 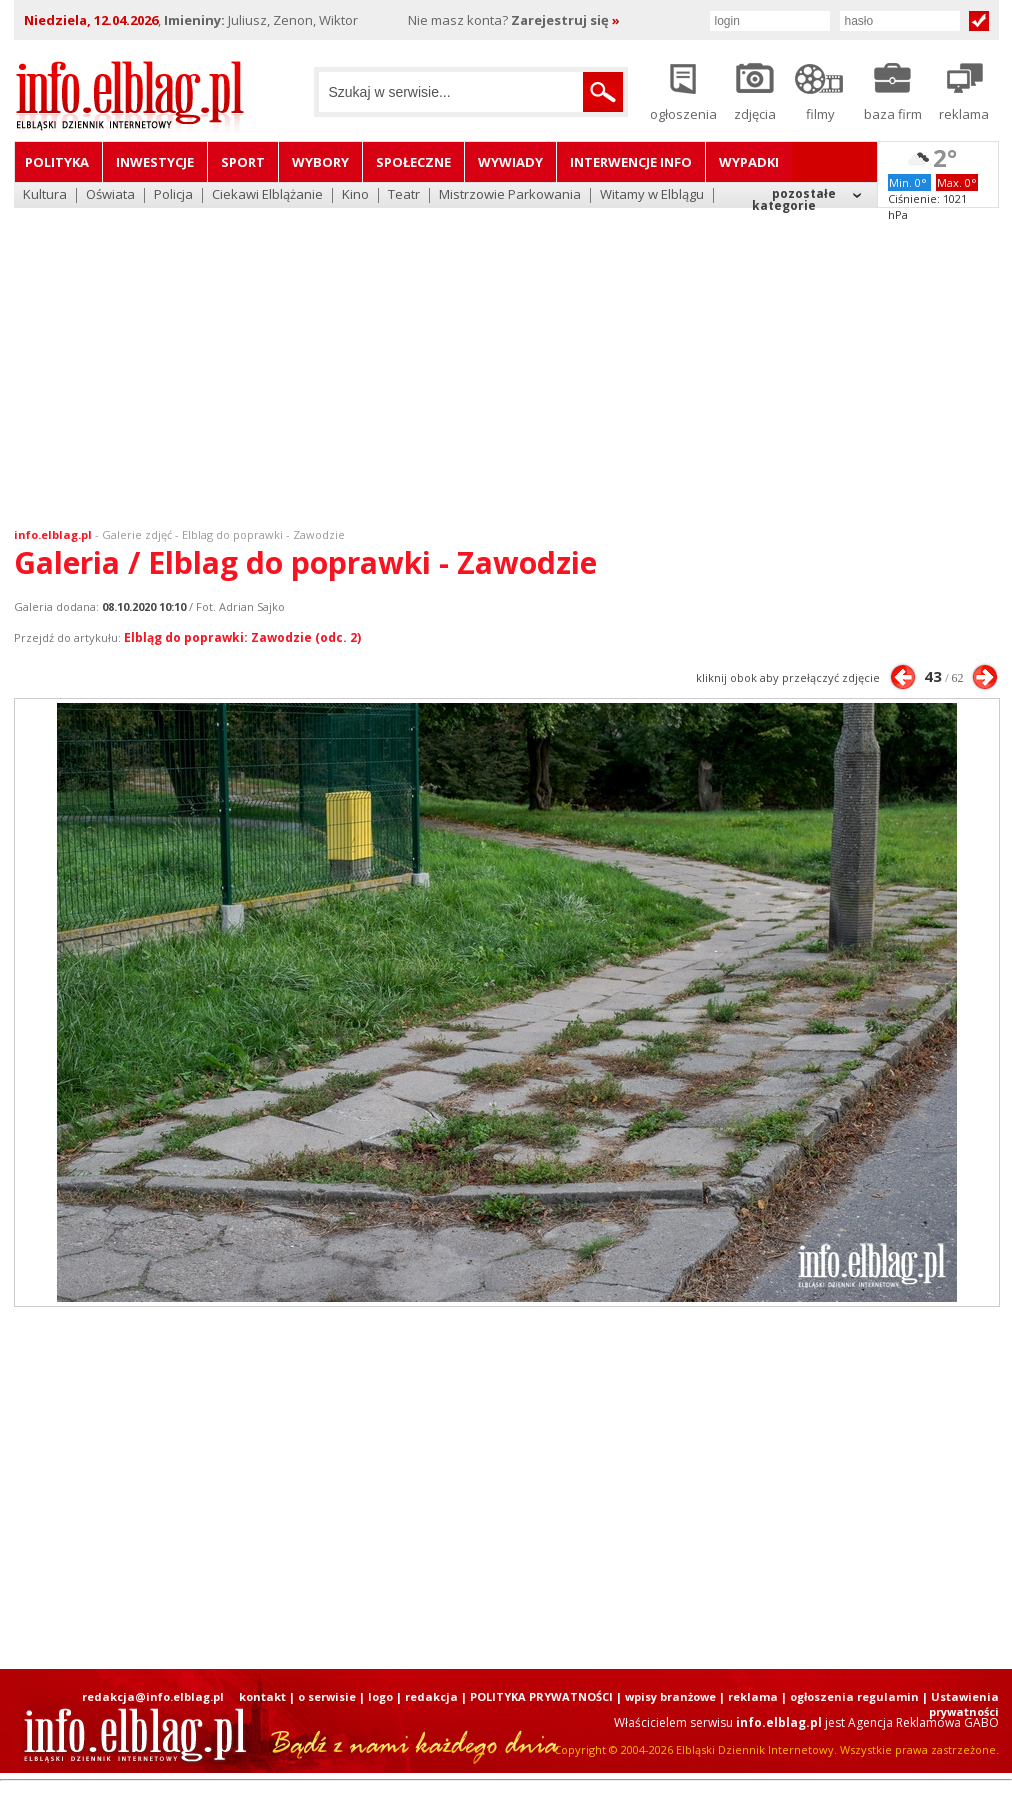 What do you see at coordinates (749, 162) in the screenshot?
I see `Wypadki` at bounding box center [749, 162].